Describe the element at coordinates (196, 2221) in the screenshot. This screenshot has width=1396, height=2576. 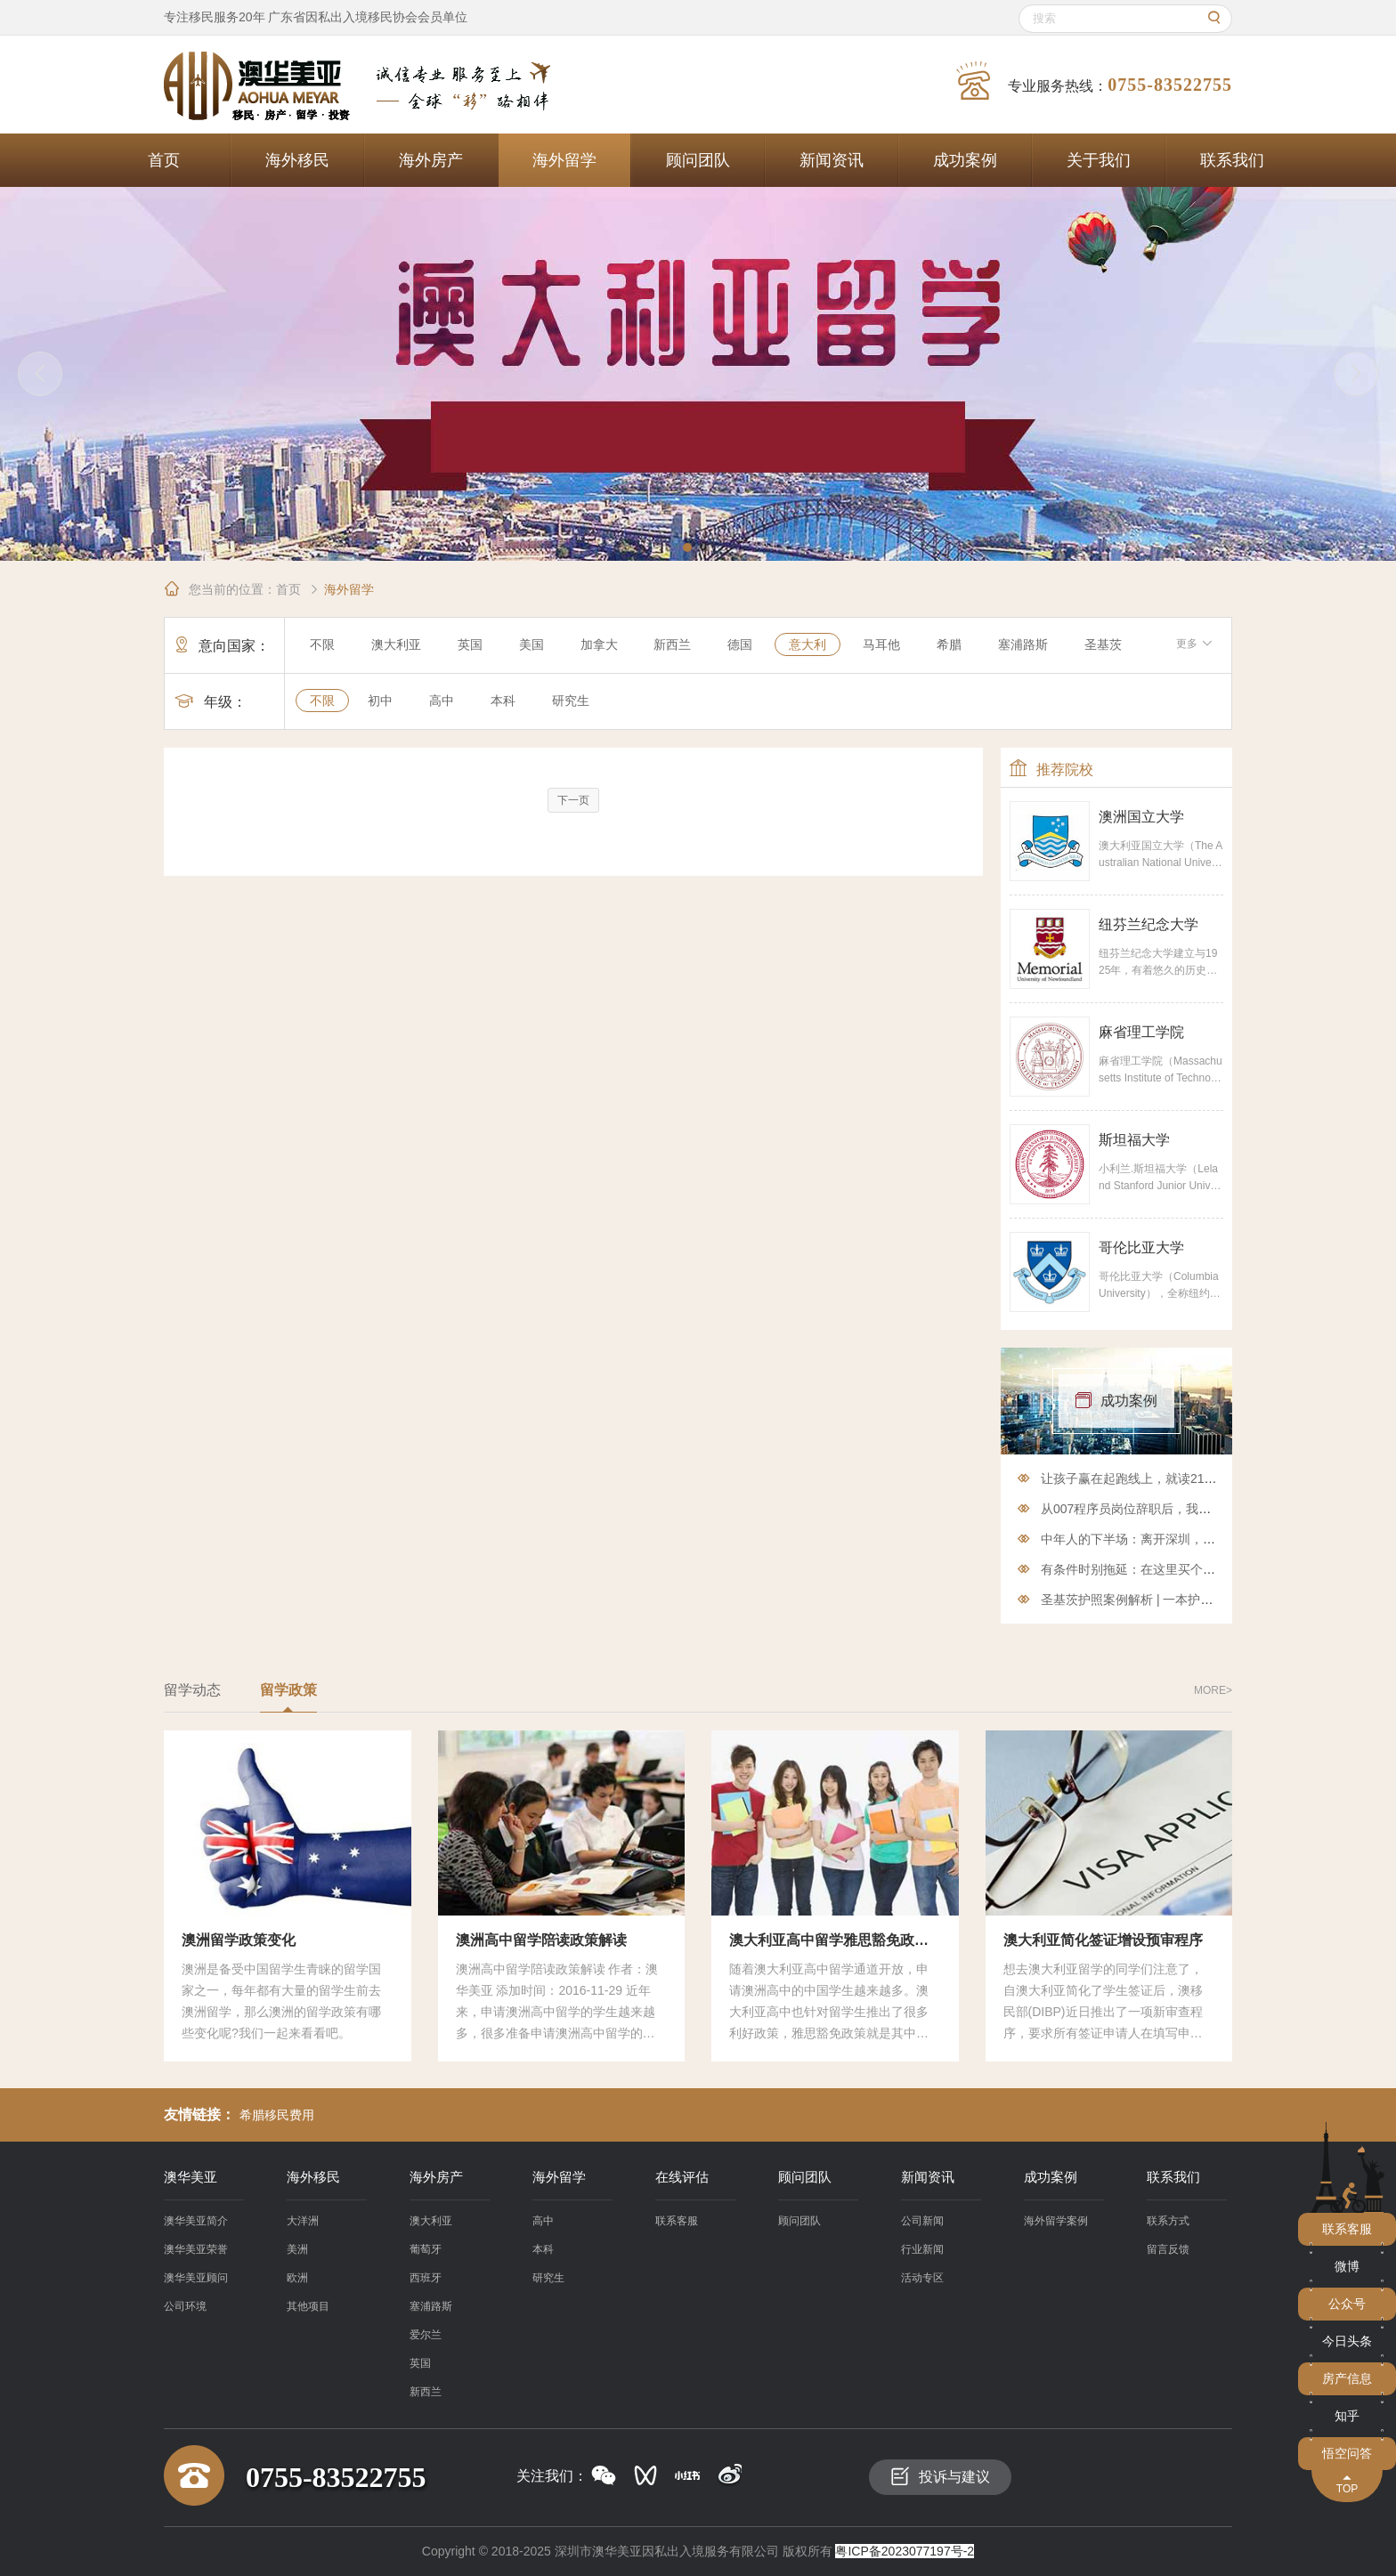
I see `澳华美亚简介` at that location.